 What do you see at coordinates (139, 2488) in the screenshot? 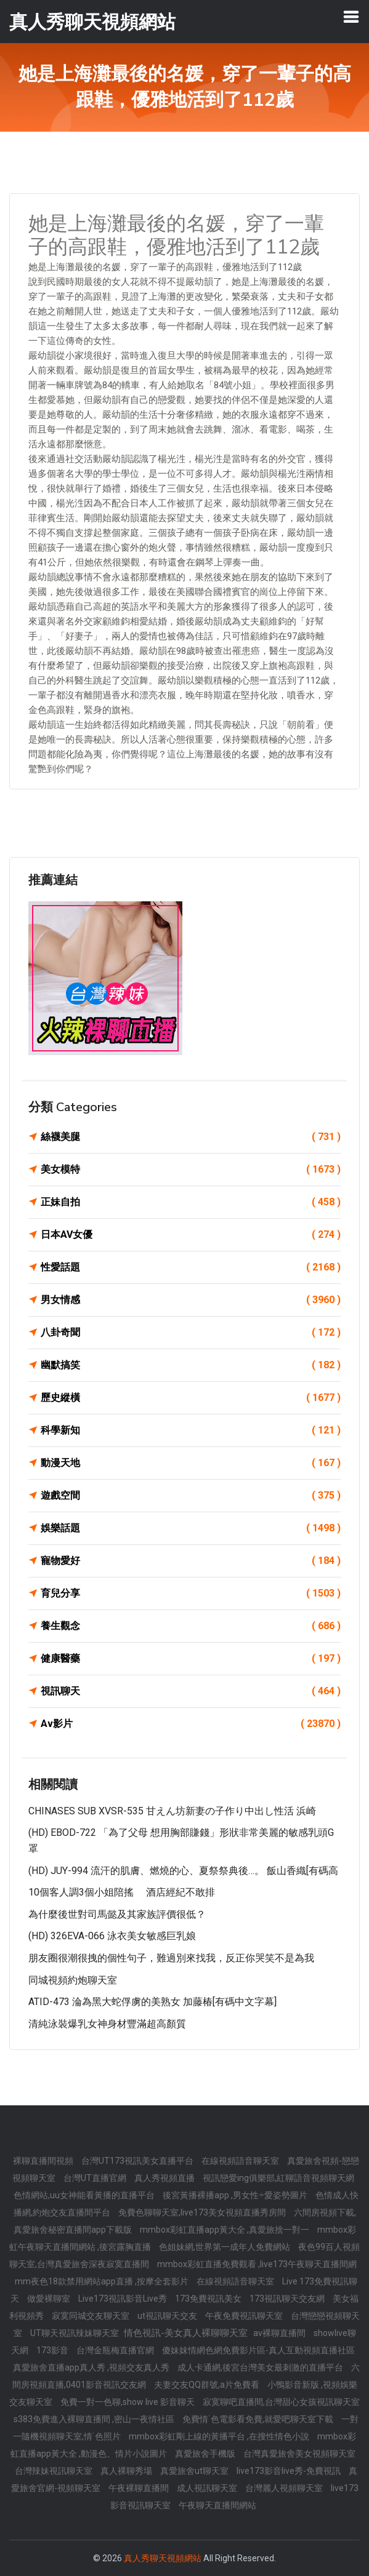
I see `午夜裸聊直播間` at bounding box center [139, 2488].